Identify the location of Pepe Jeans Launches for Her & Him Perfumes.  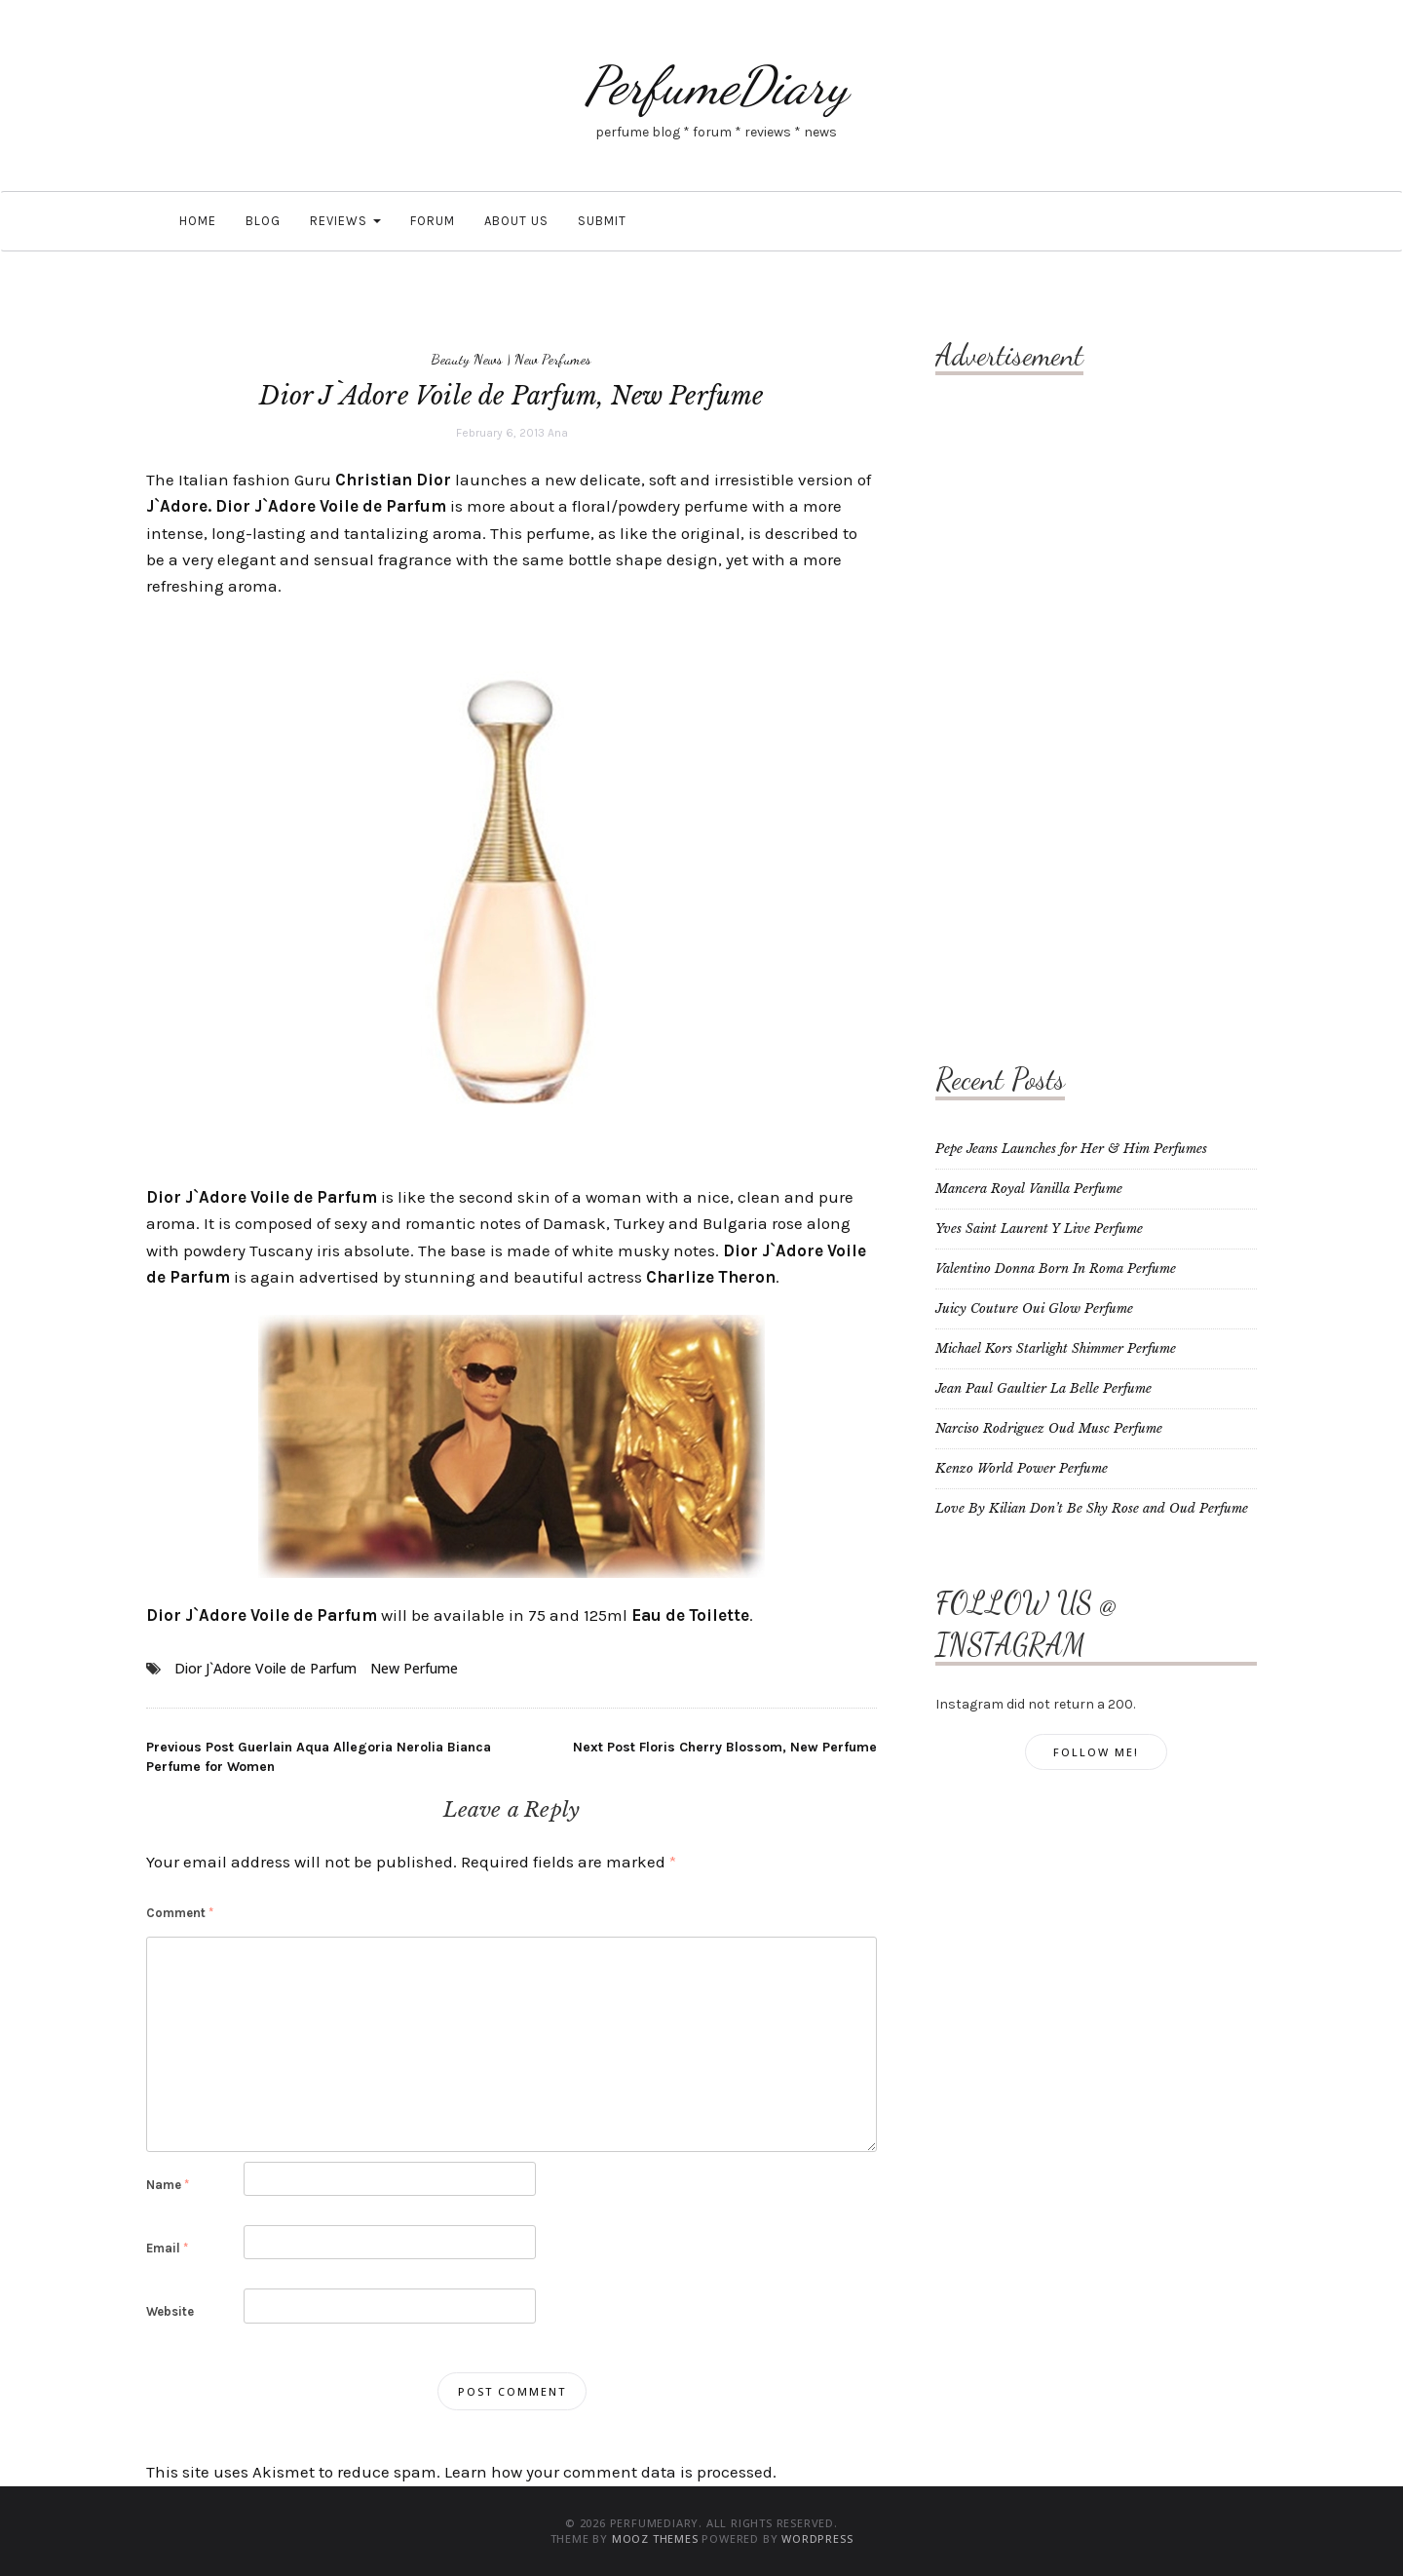
(1071, 1148).